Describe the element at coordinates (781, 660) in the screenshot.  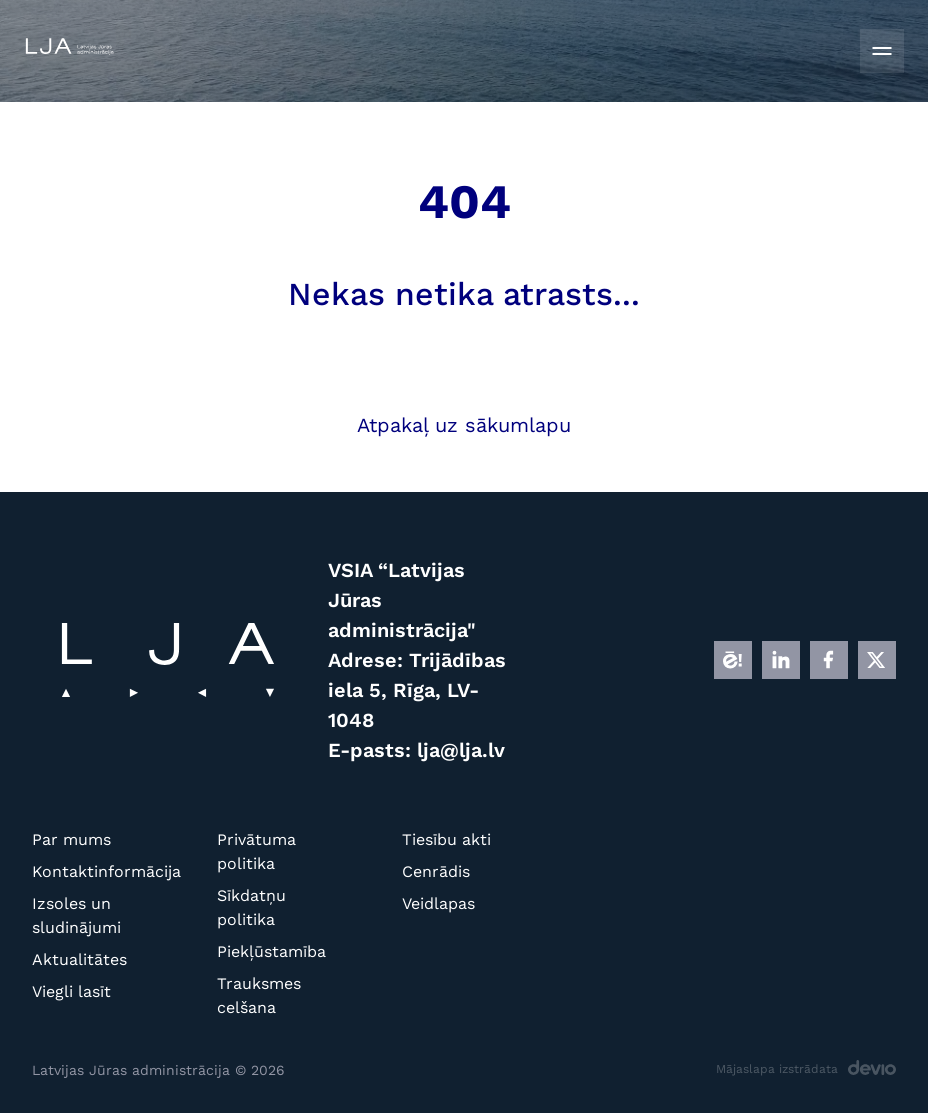
I see `[LINKEDIN]` at that location.